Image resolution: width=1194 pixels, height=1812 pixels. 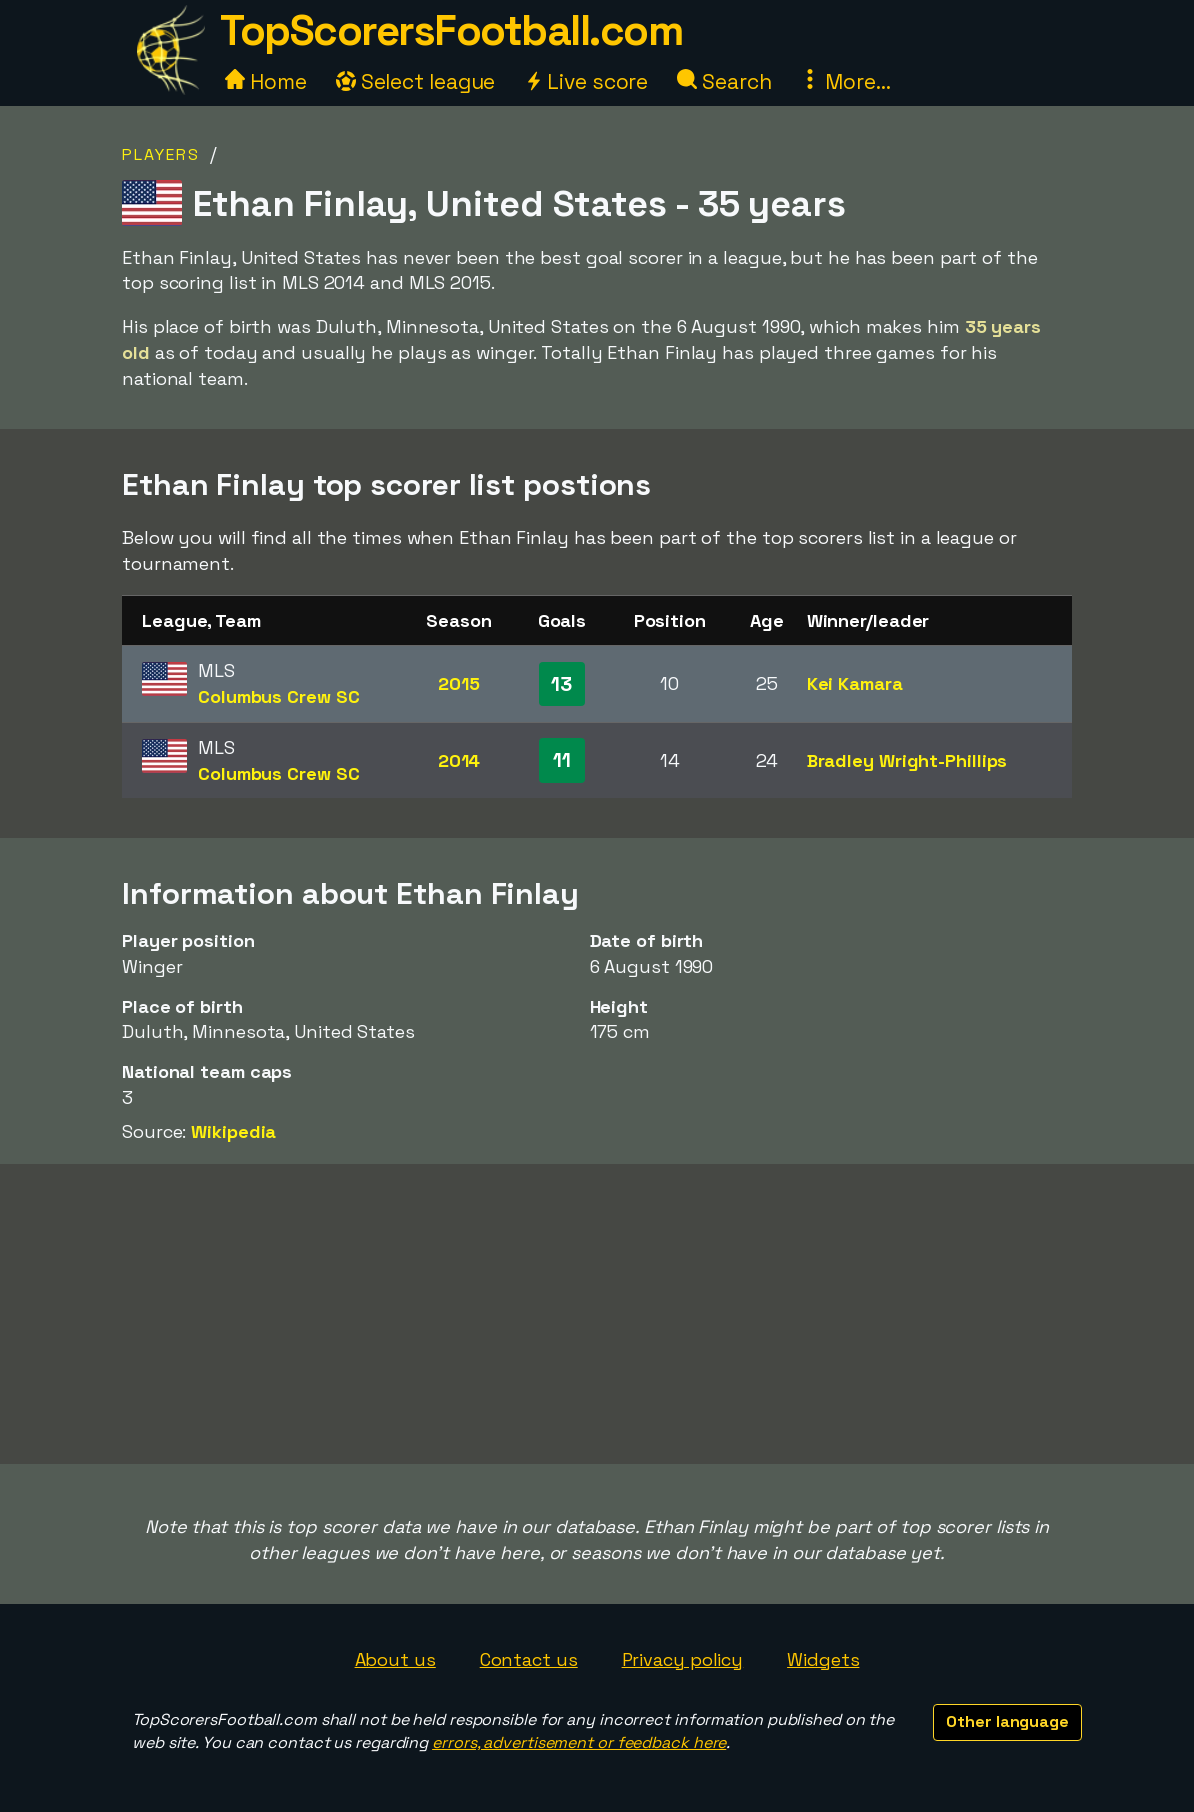 What do you see at coordinates (416, 81) in the screenshot?
I see `Select league` at bounding box center [416, 81].